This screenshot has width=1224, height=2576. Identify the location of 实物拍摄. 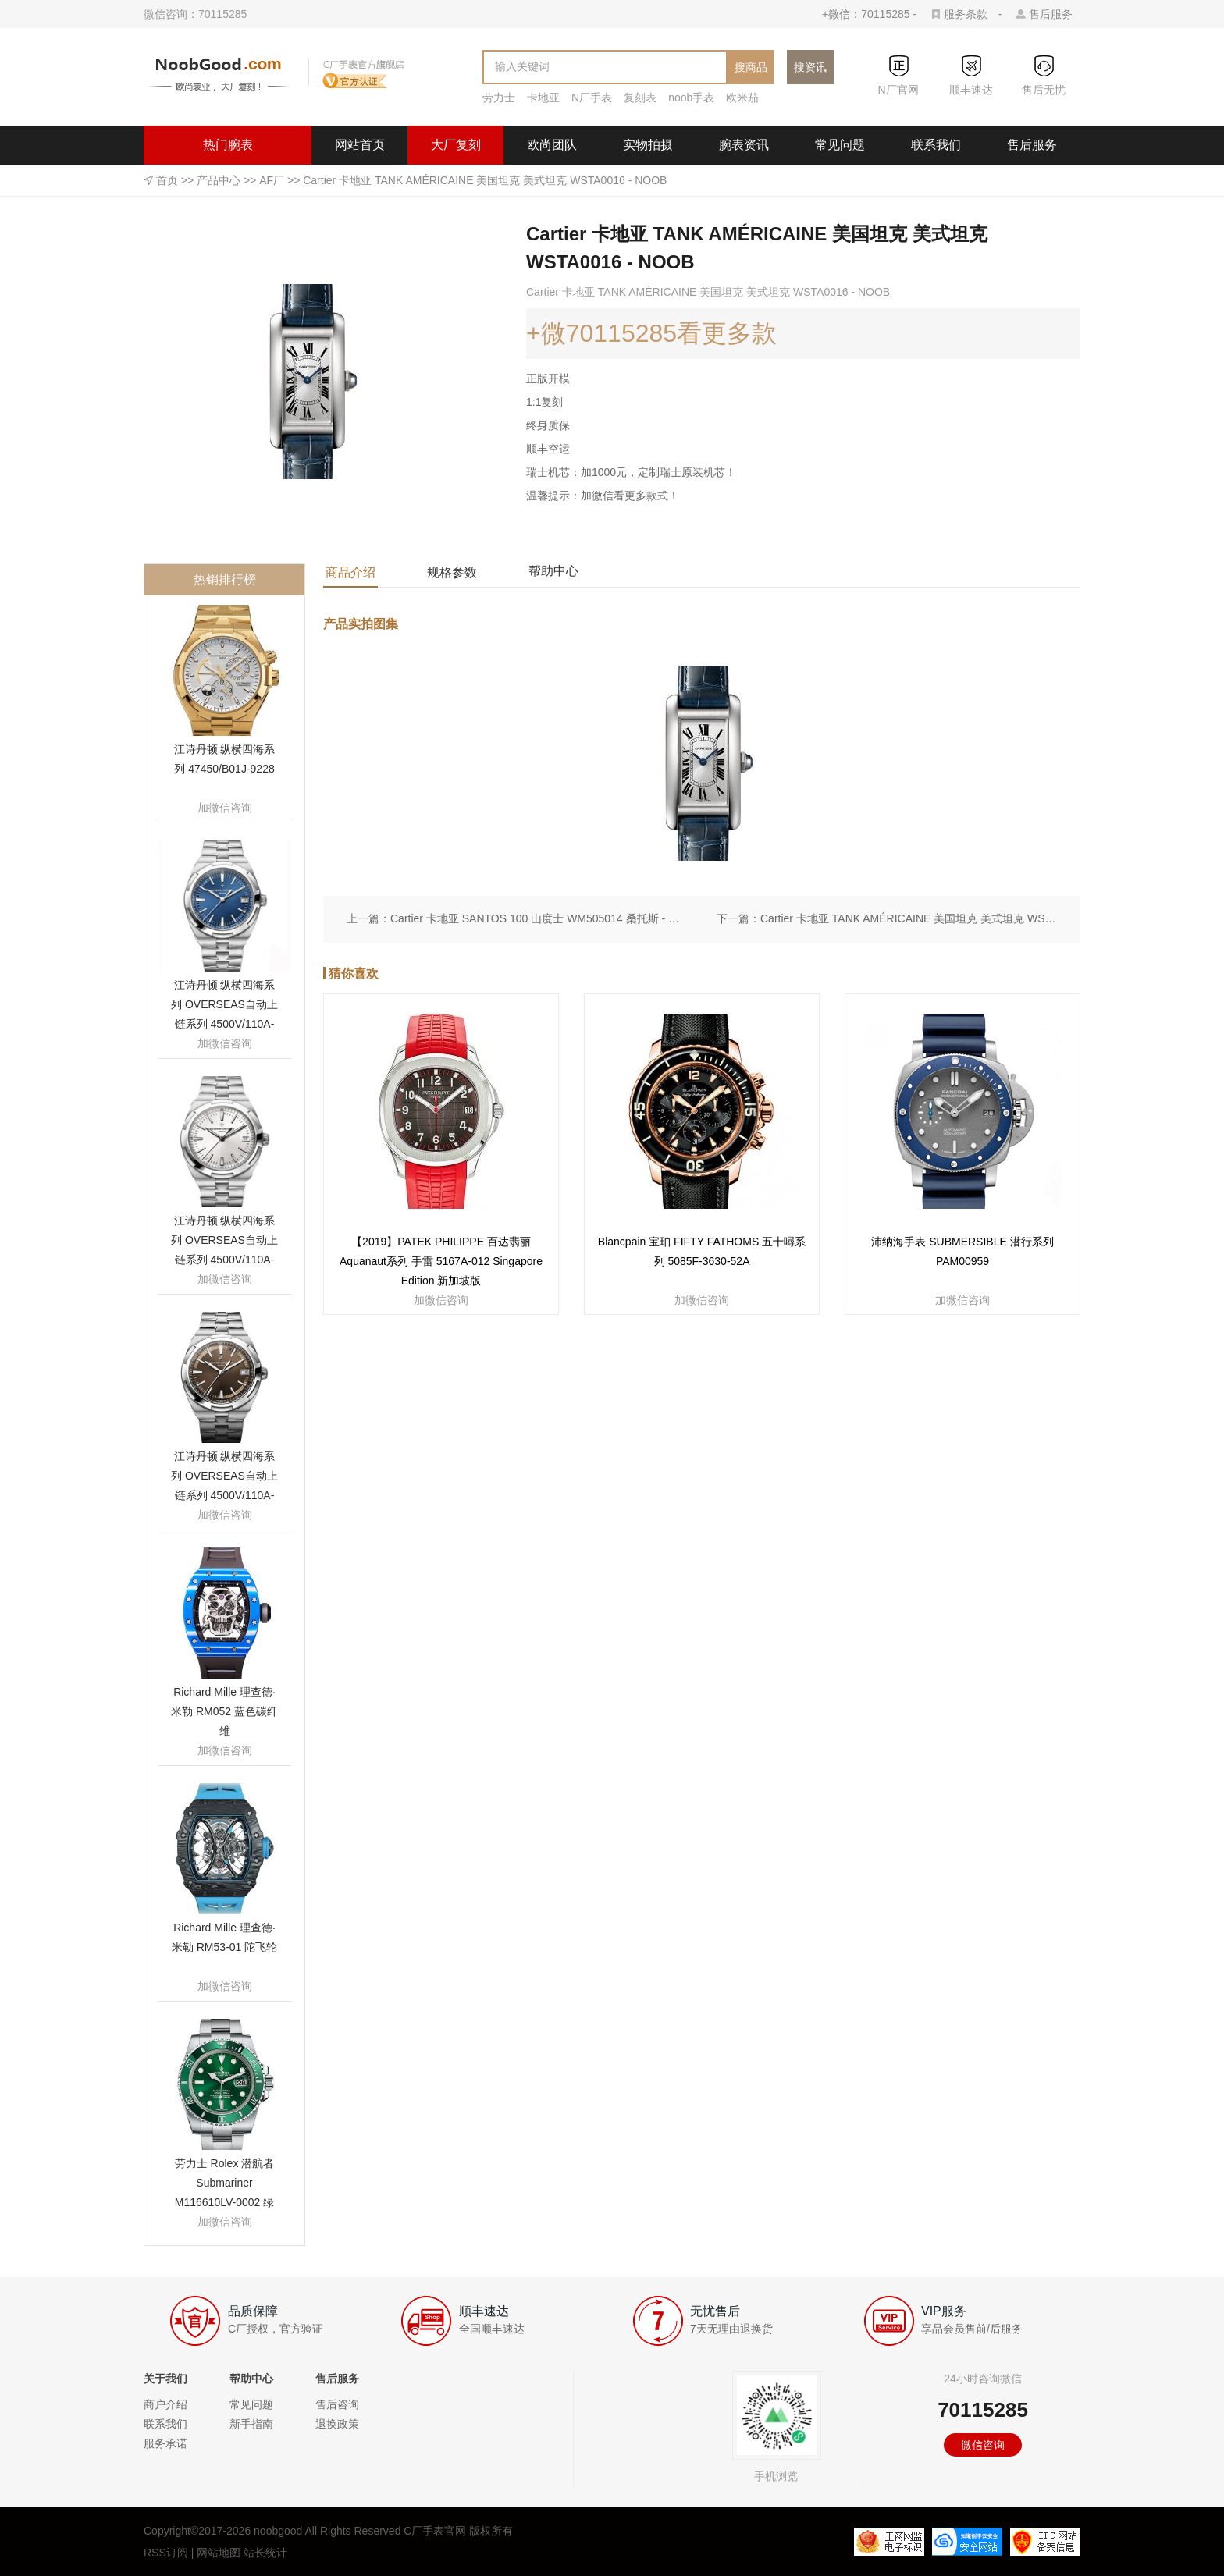
(648, 144).